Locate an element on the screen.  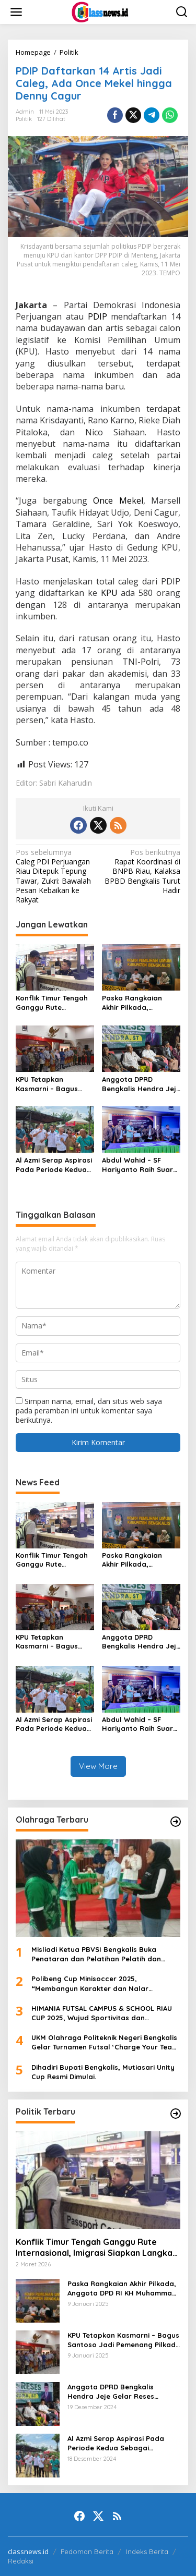
View More is located at coordinates (98, 1766).